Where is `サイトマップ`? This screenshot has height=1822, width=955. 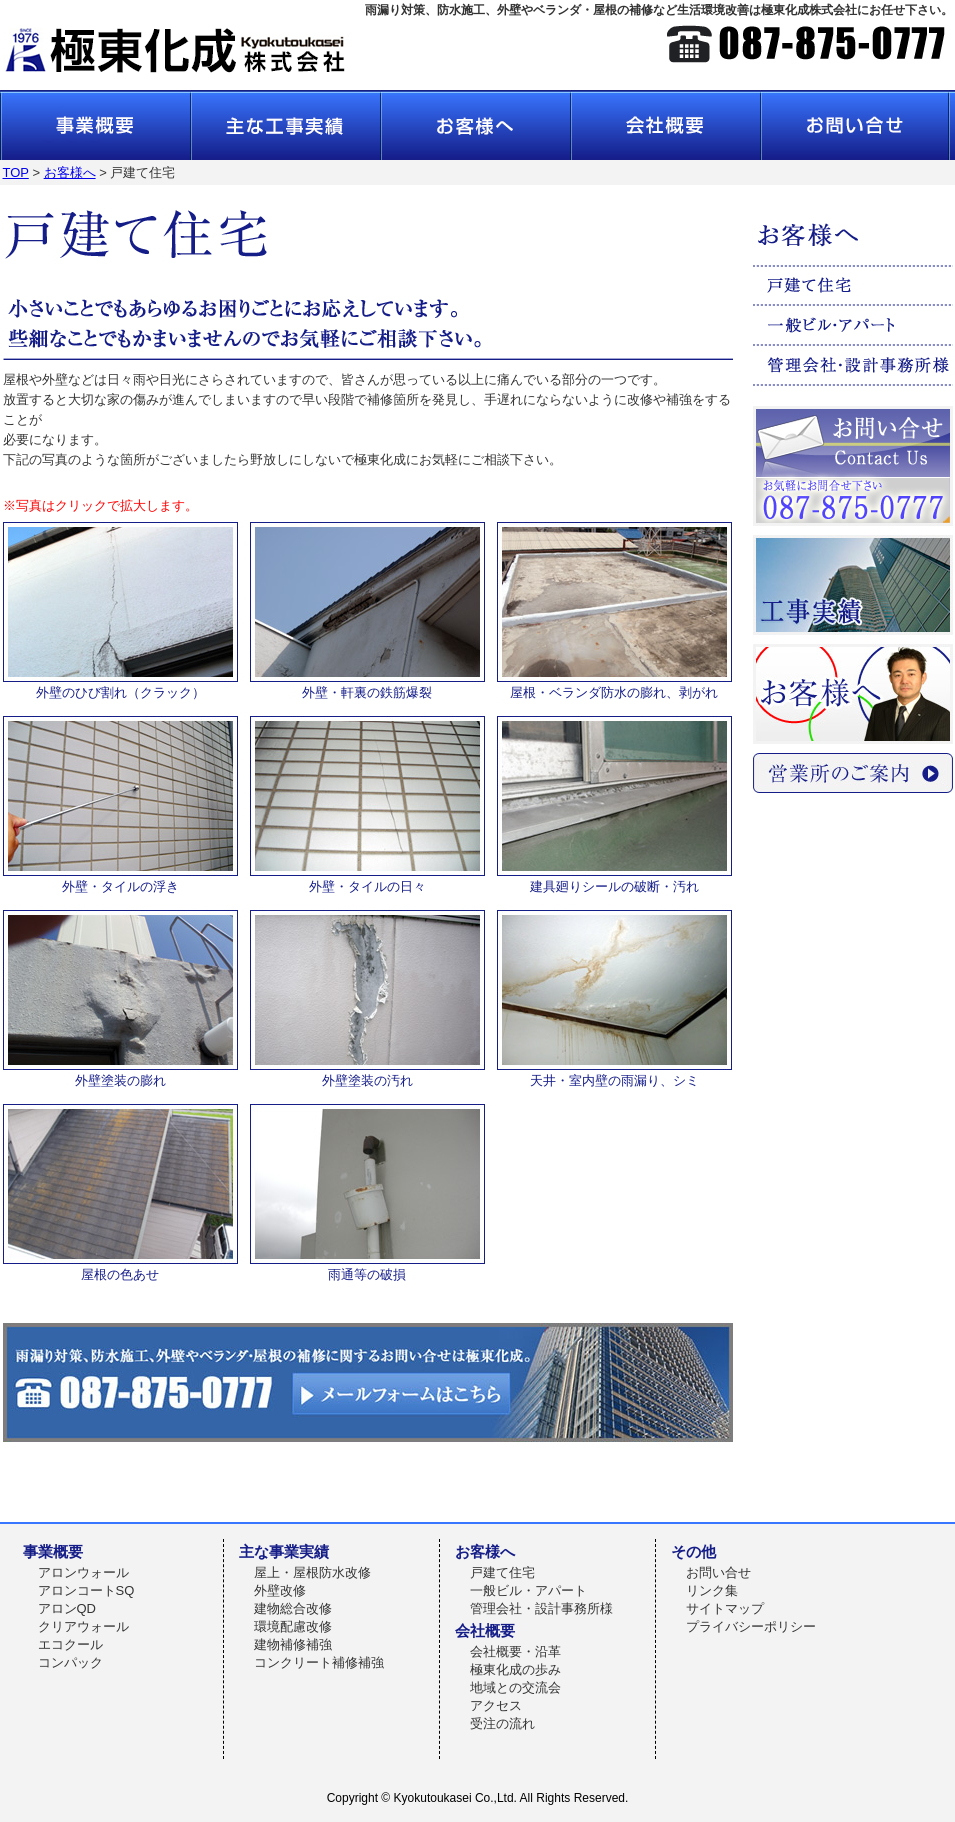
サイトマップ is located at coordinates (725, 1608).